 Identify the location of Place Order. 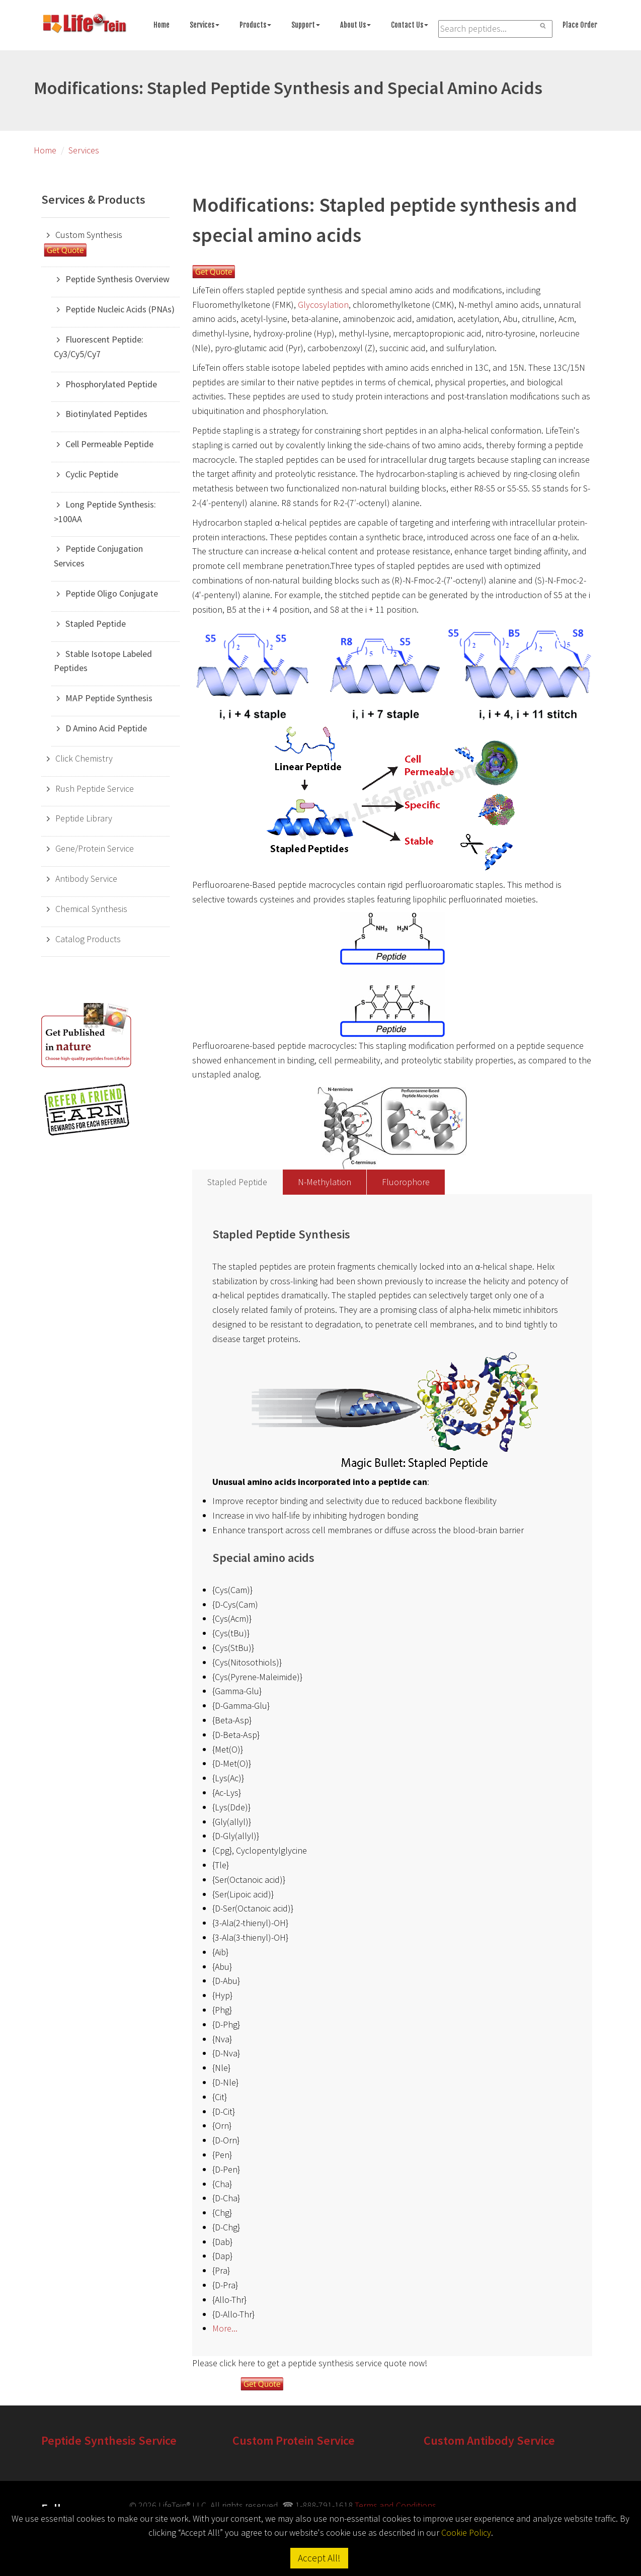
(580, 25).